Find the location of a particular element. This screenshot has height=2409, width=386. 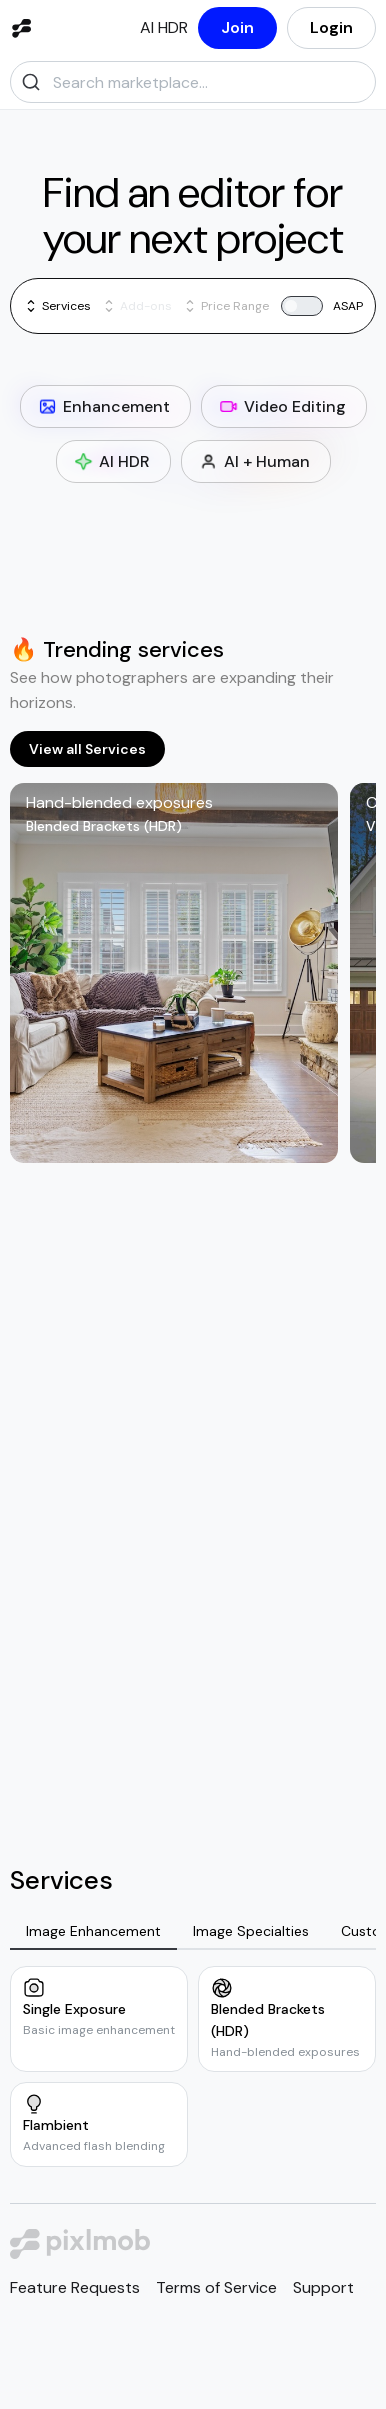

Feature Requests is located at coordinates (75, 2287).